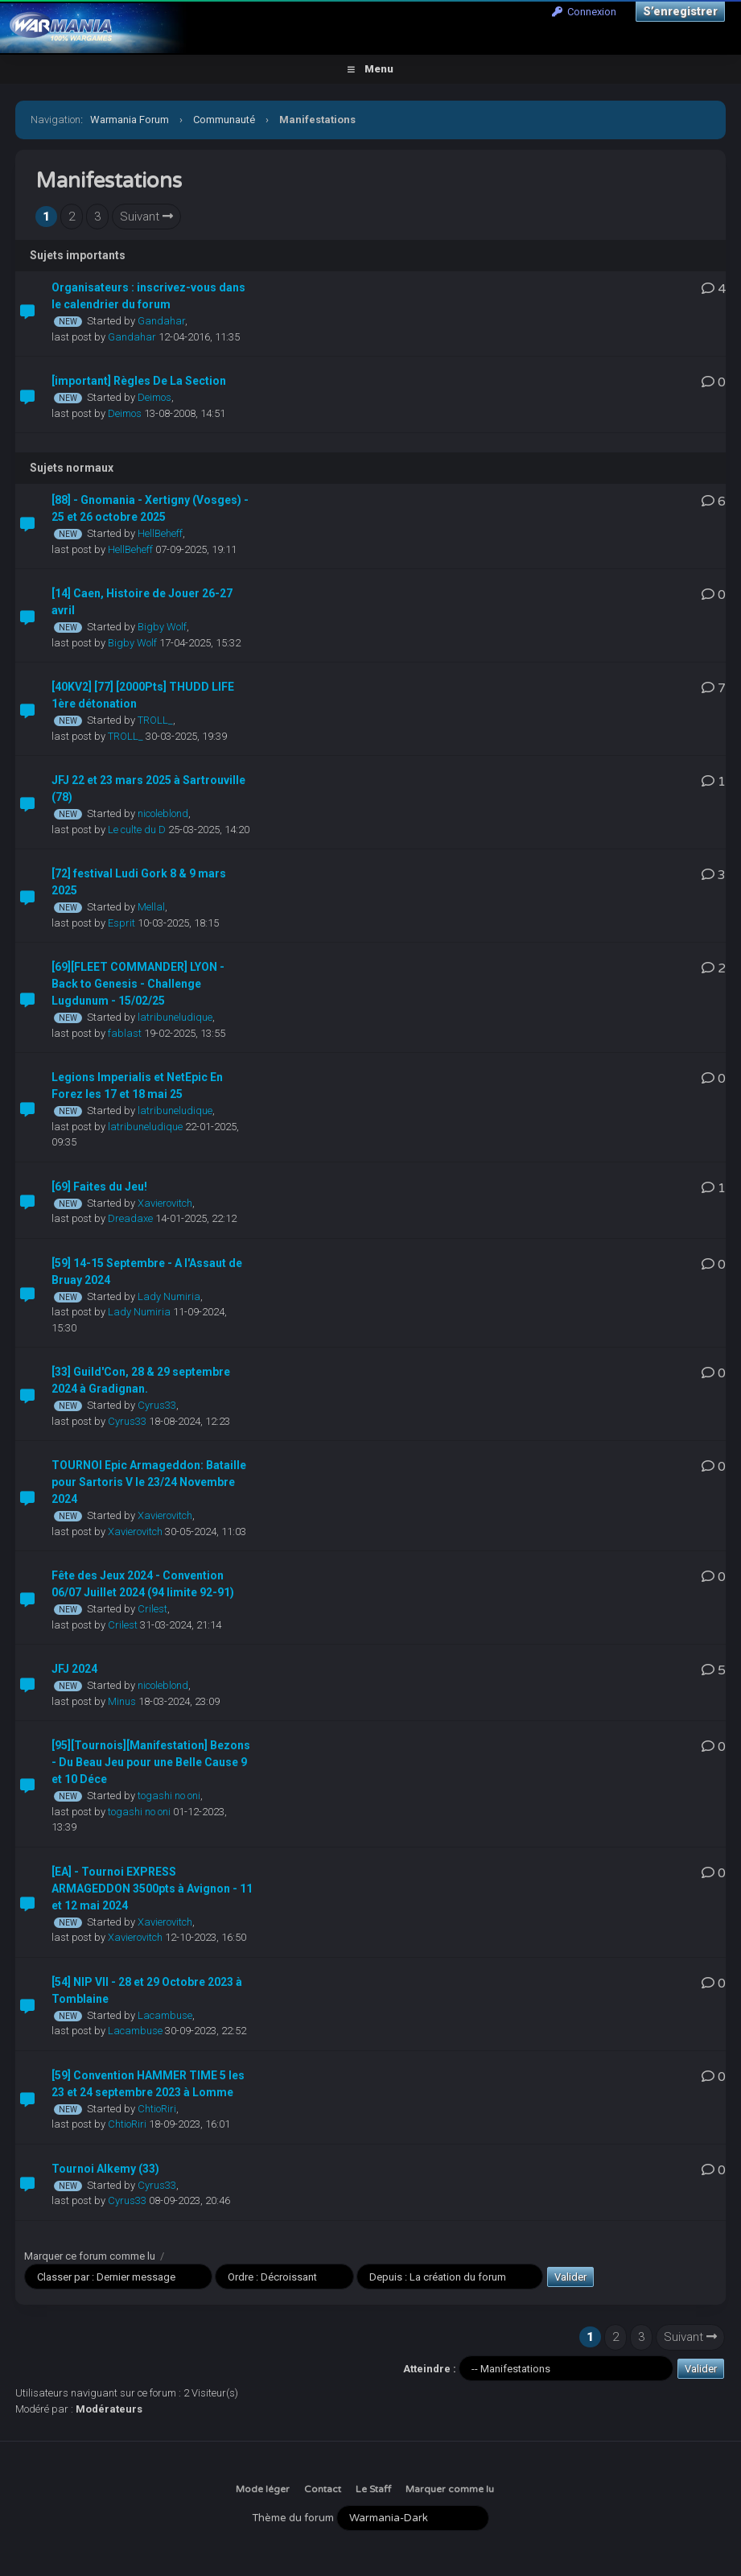 The image size is (741, 2576). Describe the element at coordinates (162, 627) in the screenshot. I see `Bigby Wolf` at that location.